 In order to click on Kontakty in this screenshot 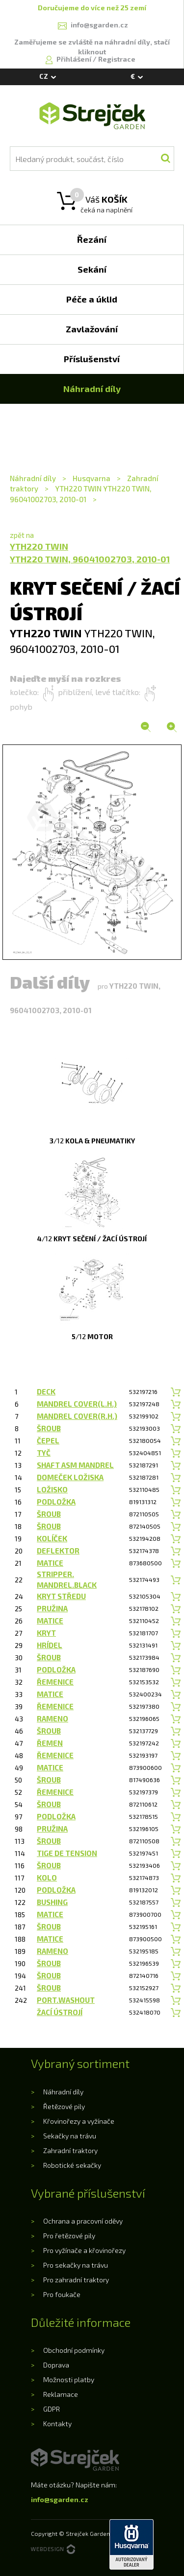, I will do `click(57, 2423)`.